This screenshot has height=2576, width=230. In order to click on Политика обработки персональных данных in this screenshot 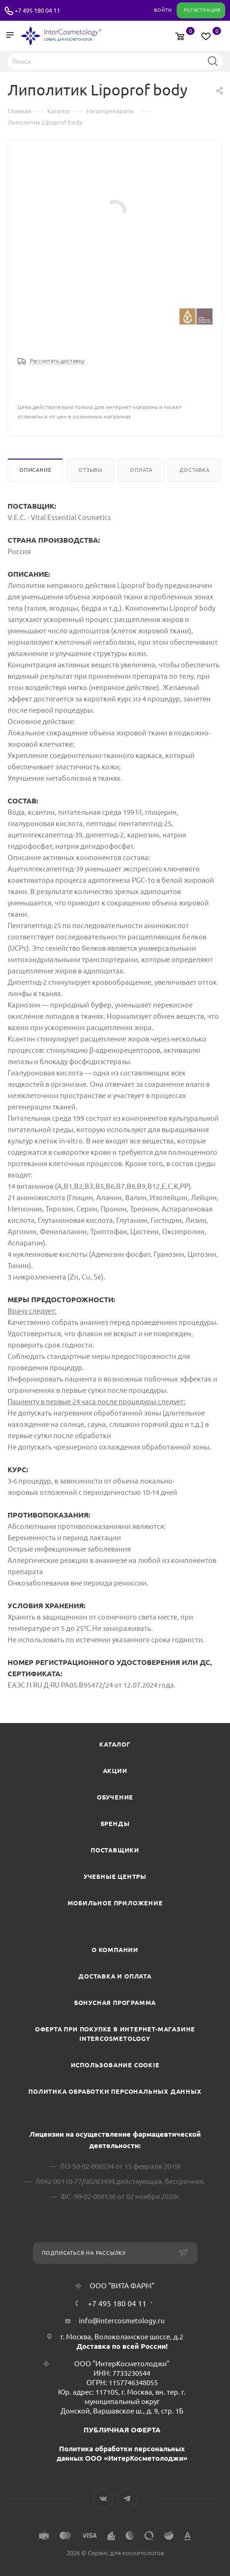, I will do `click(114, 2091)`.